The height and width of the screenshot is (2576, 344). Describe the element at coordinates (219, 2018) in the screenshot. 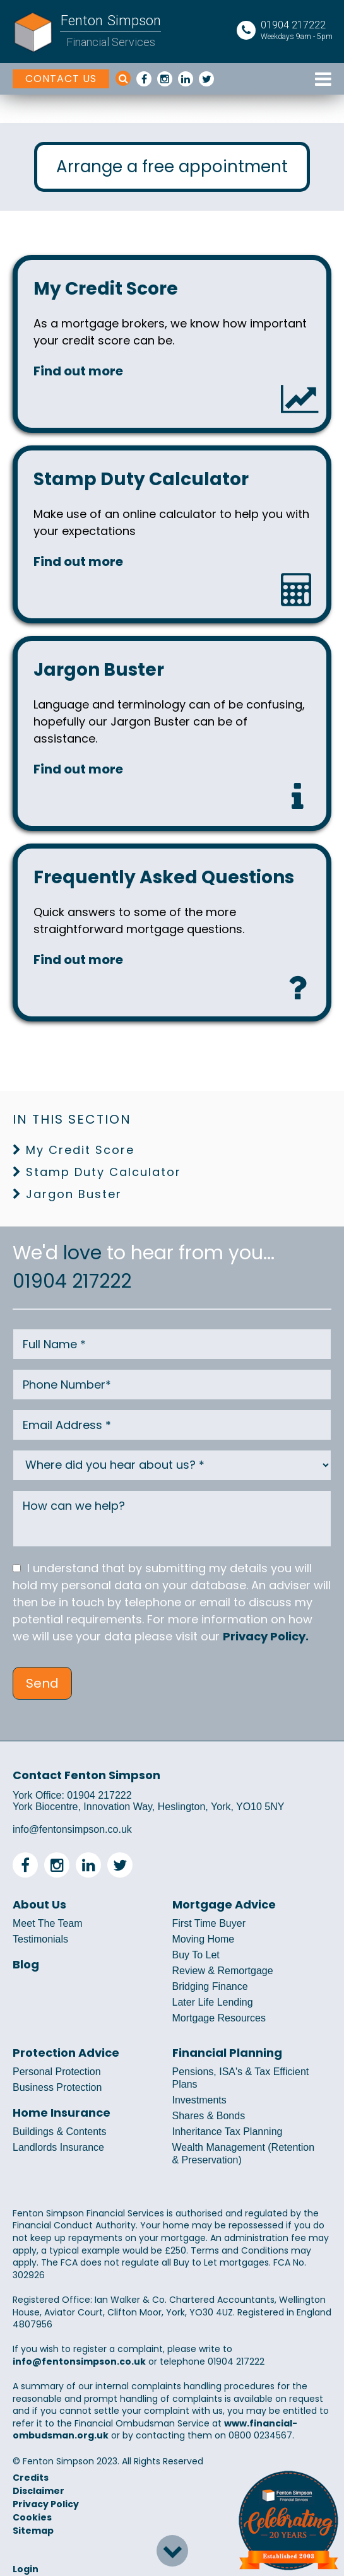

I see `Mortgage Resources` at that location.